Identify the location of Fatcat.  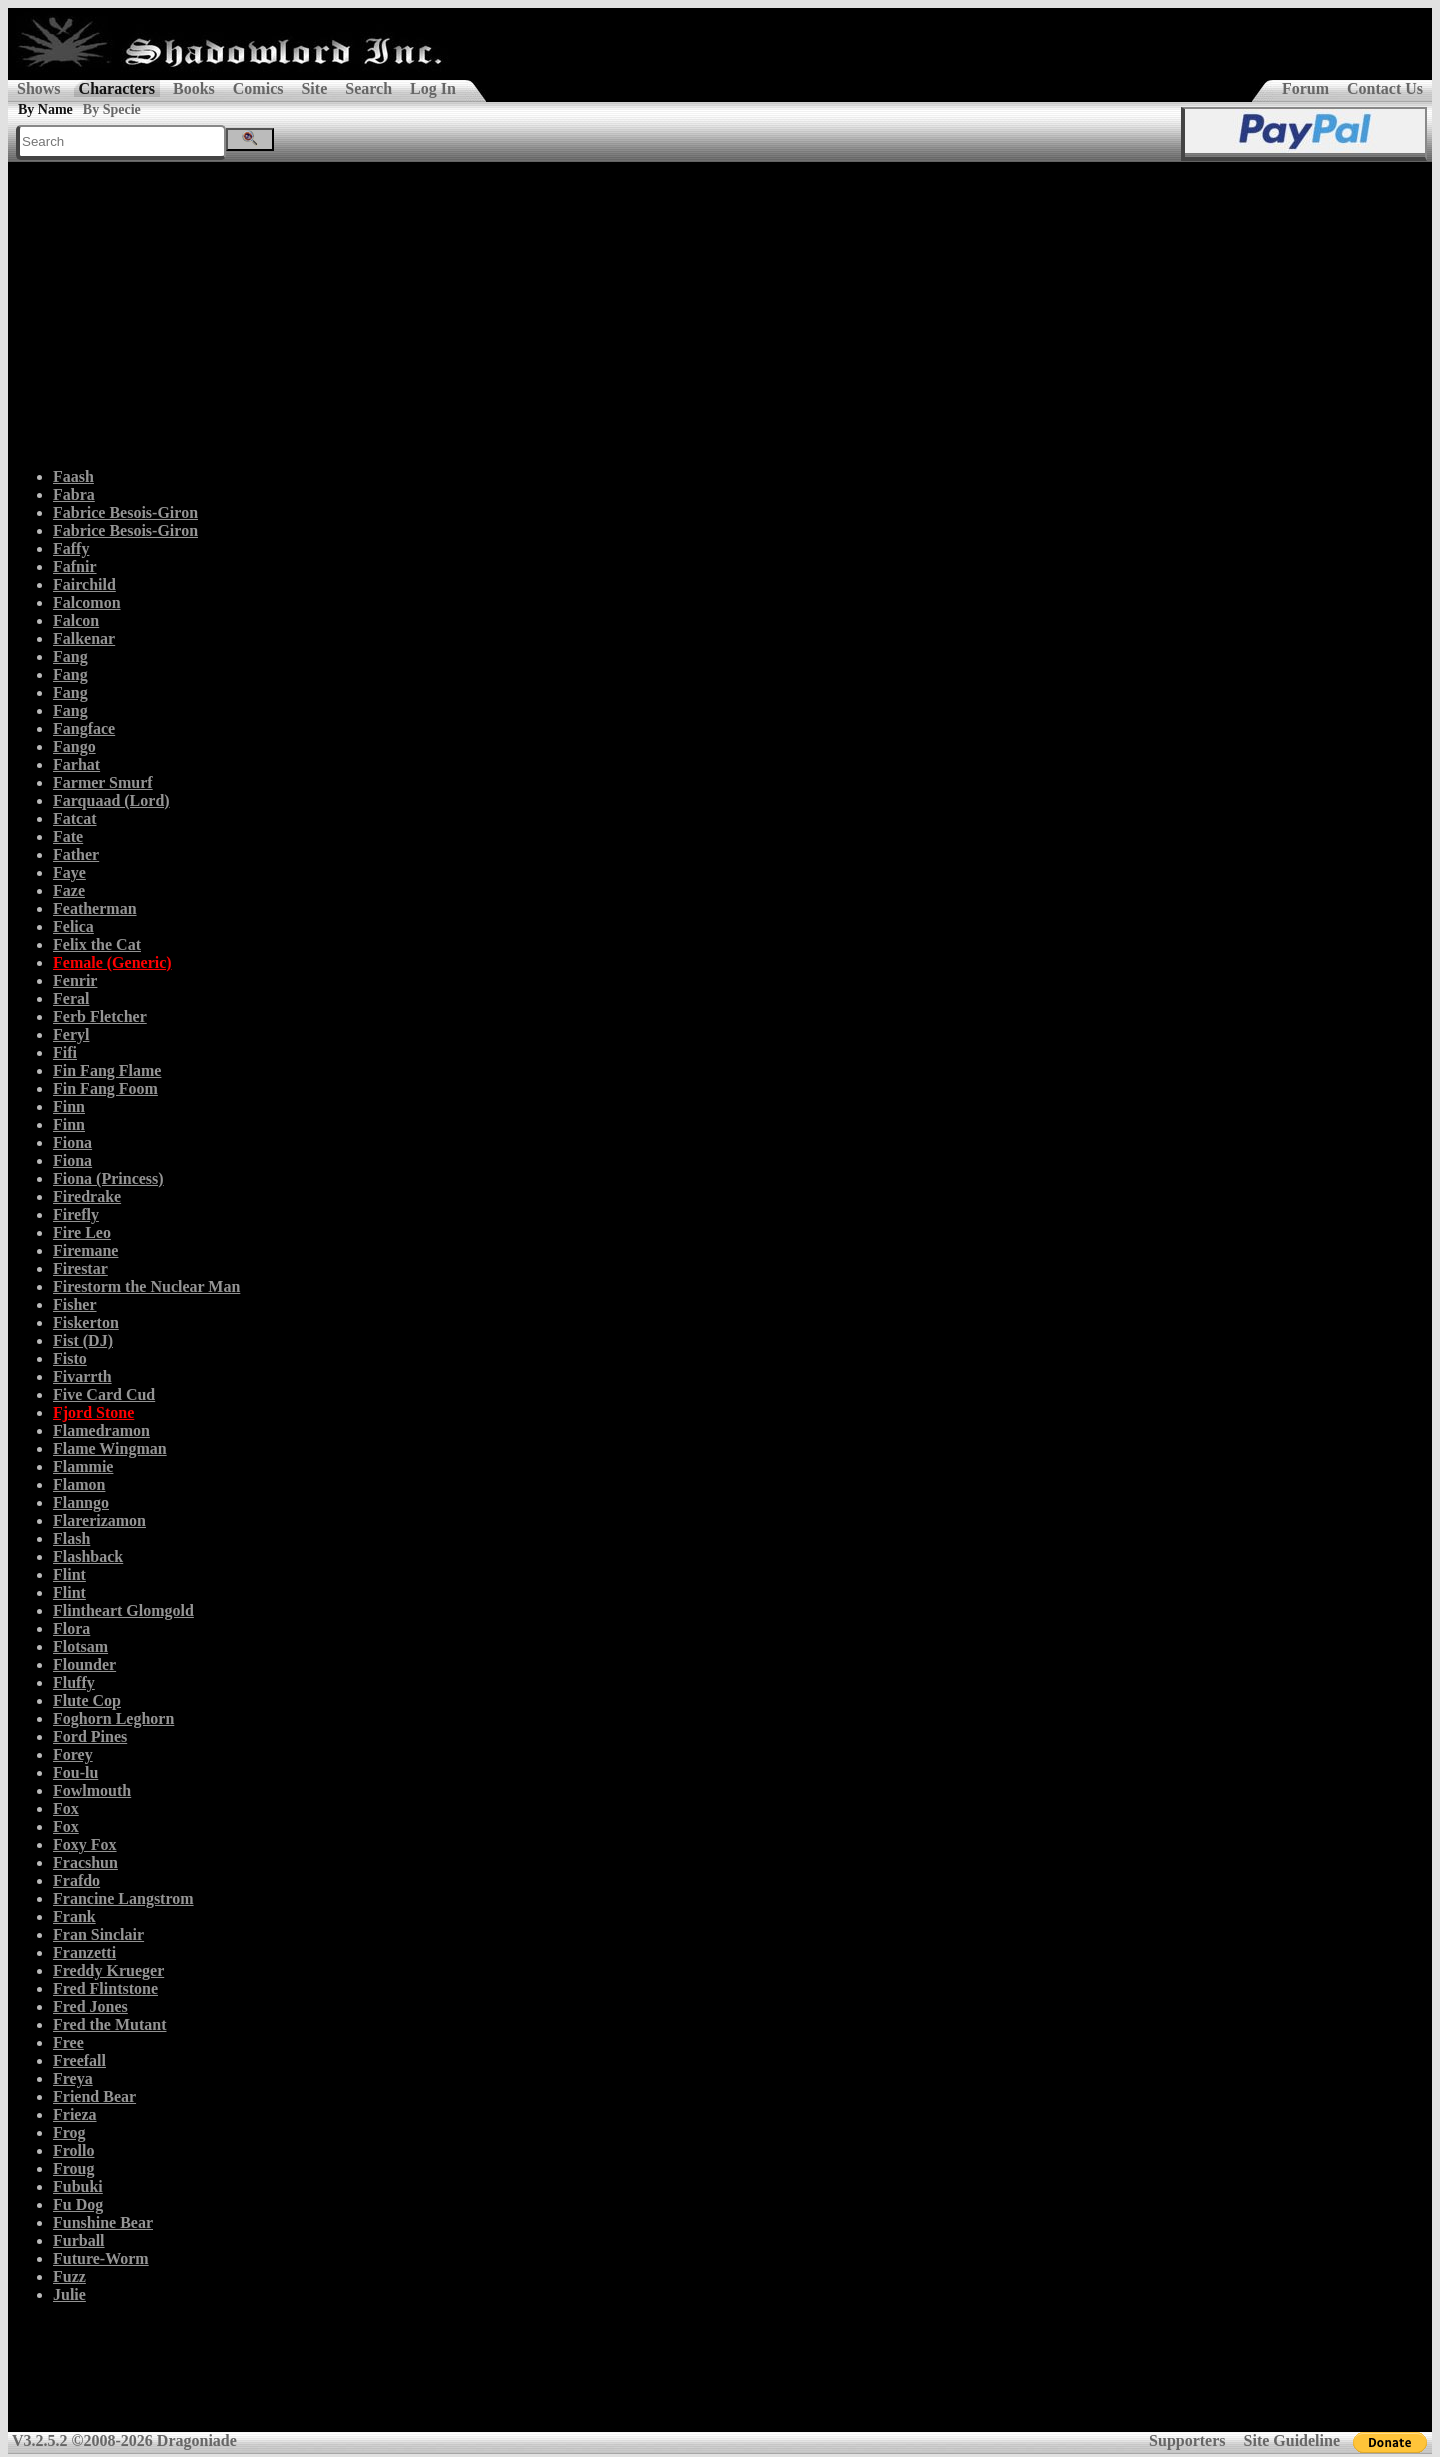
(75, 818).